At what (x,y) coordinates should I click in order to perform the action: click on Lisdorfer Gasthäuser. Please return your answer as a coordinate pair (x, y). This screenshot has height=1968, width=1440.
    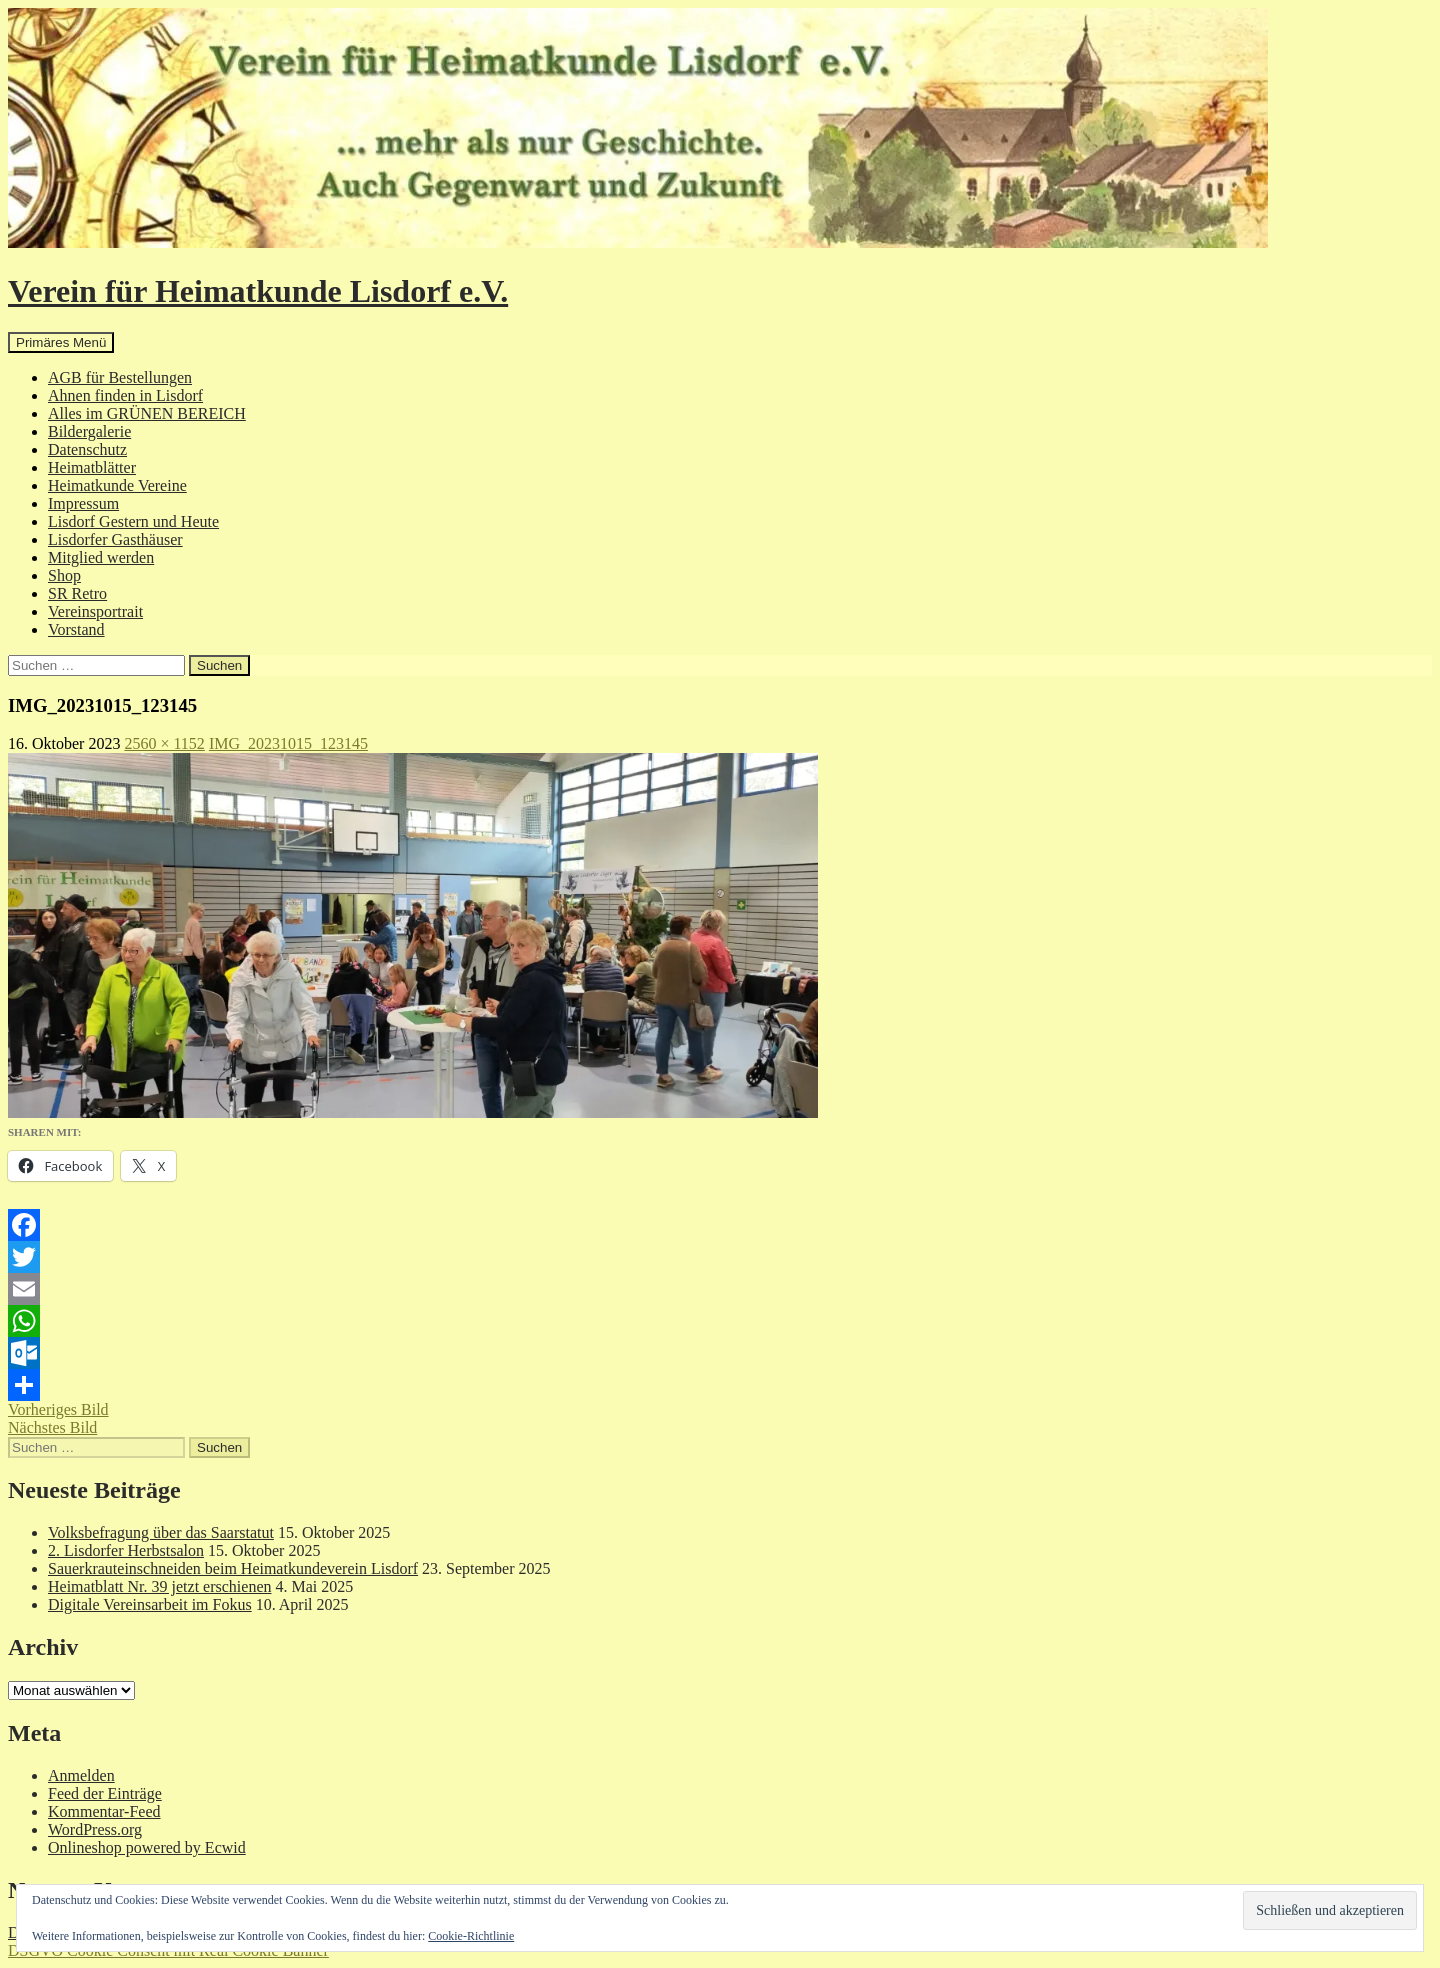
    Looking at the image, I should click on (115, 539).